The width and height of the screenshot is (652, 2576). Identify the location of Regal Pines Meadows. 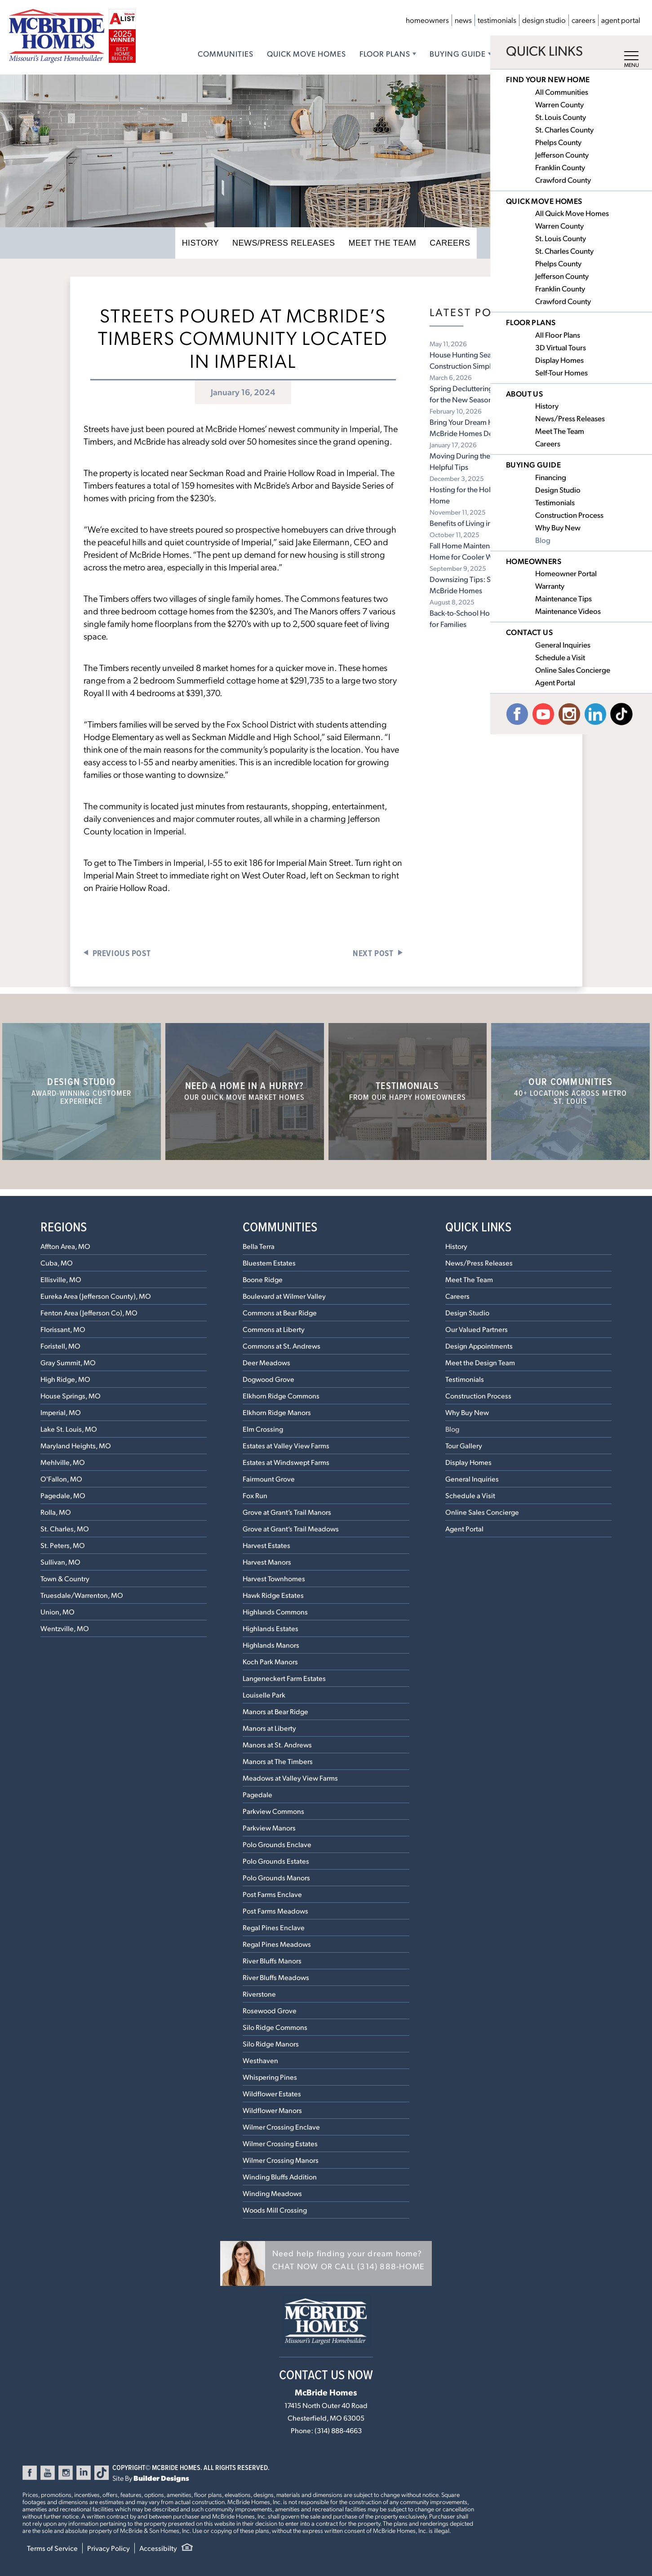
(277, 1944).